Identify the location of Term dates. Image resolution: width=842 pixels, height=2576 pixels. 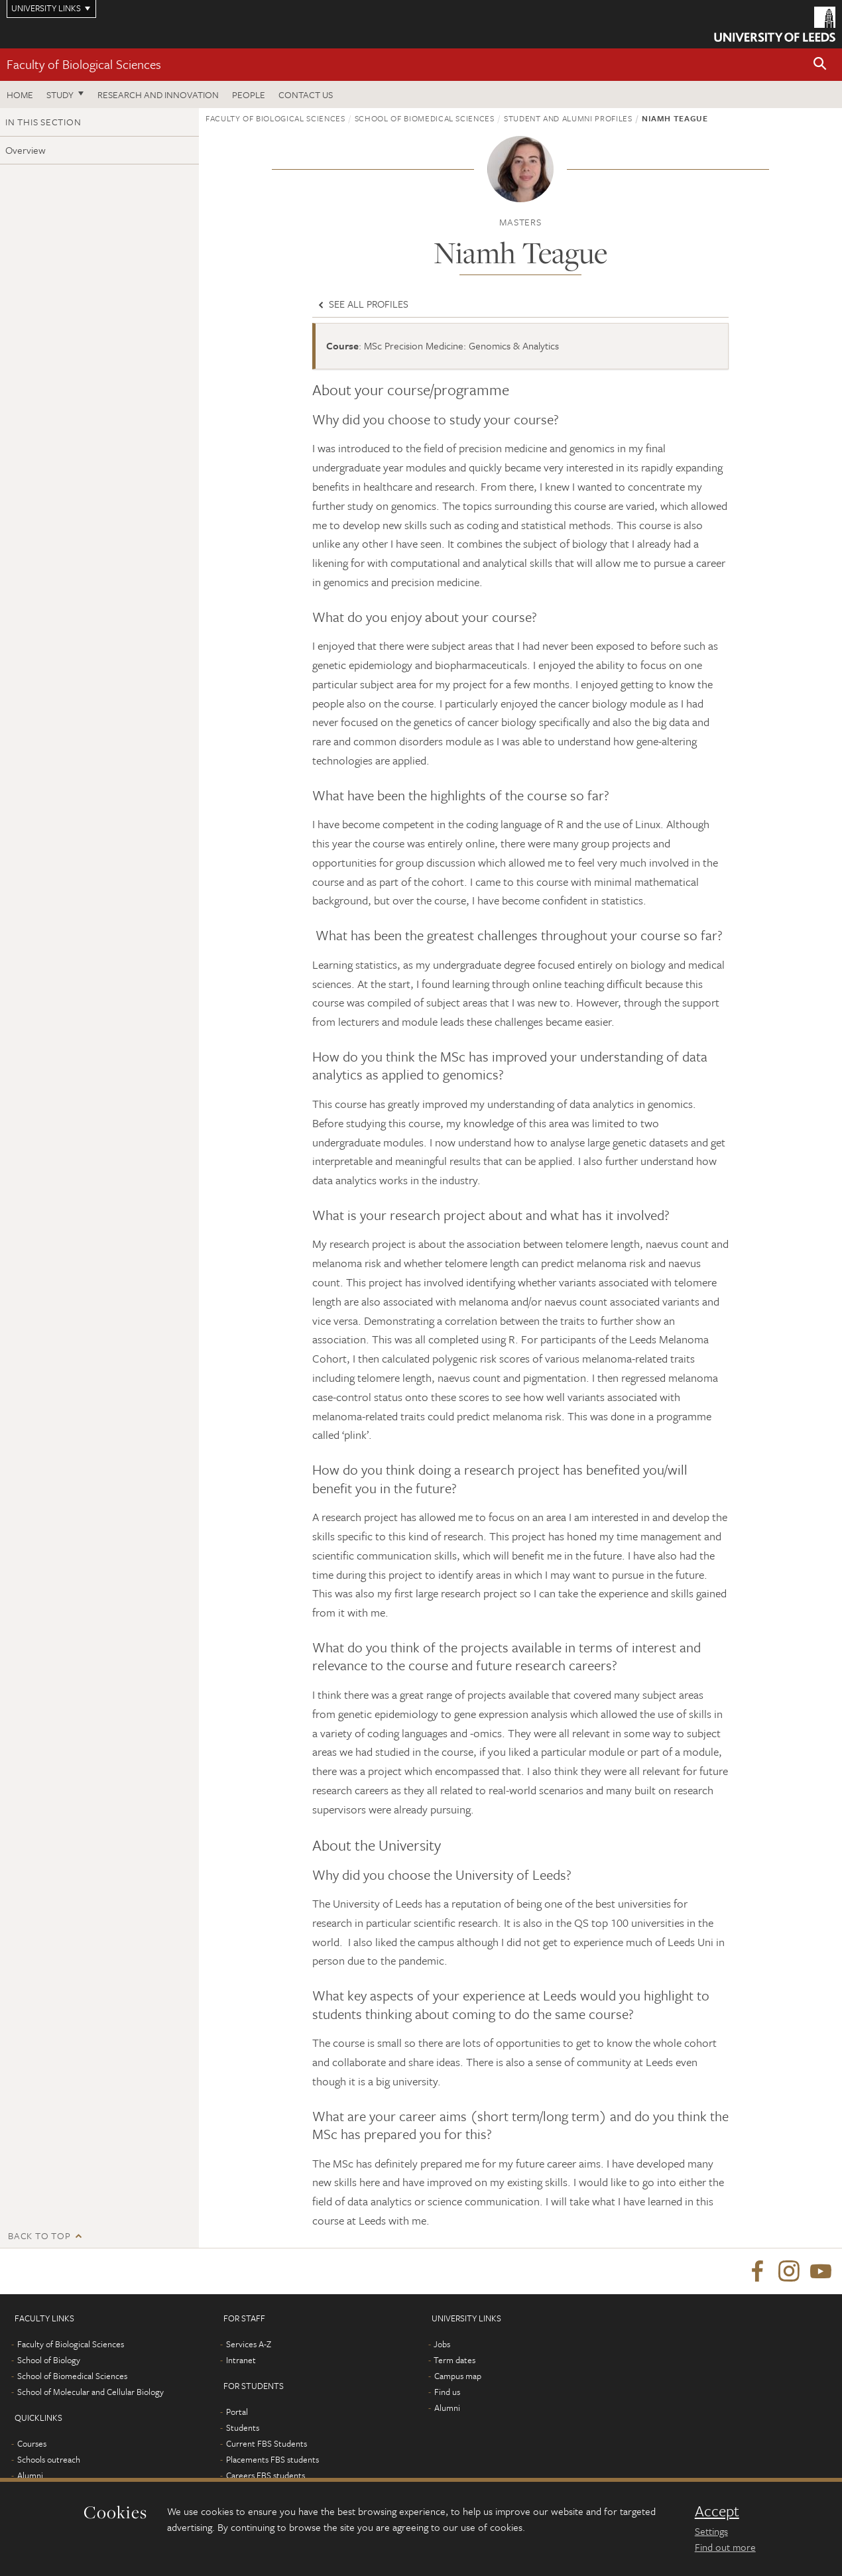
(454, 2360).